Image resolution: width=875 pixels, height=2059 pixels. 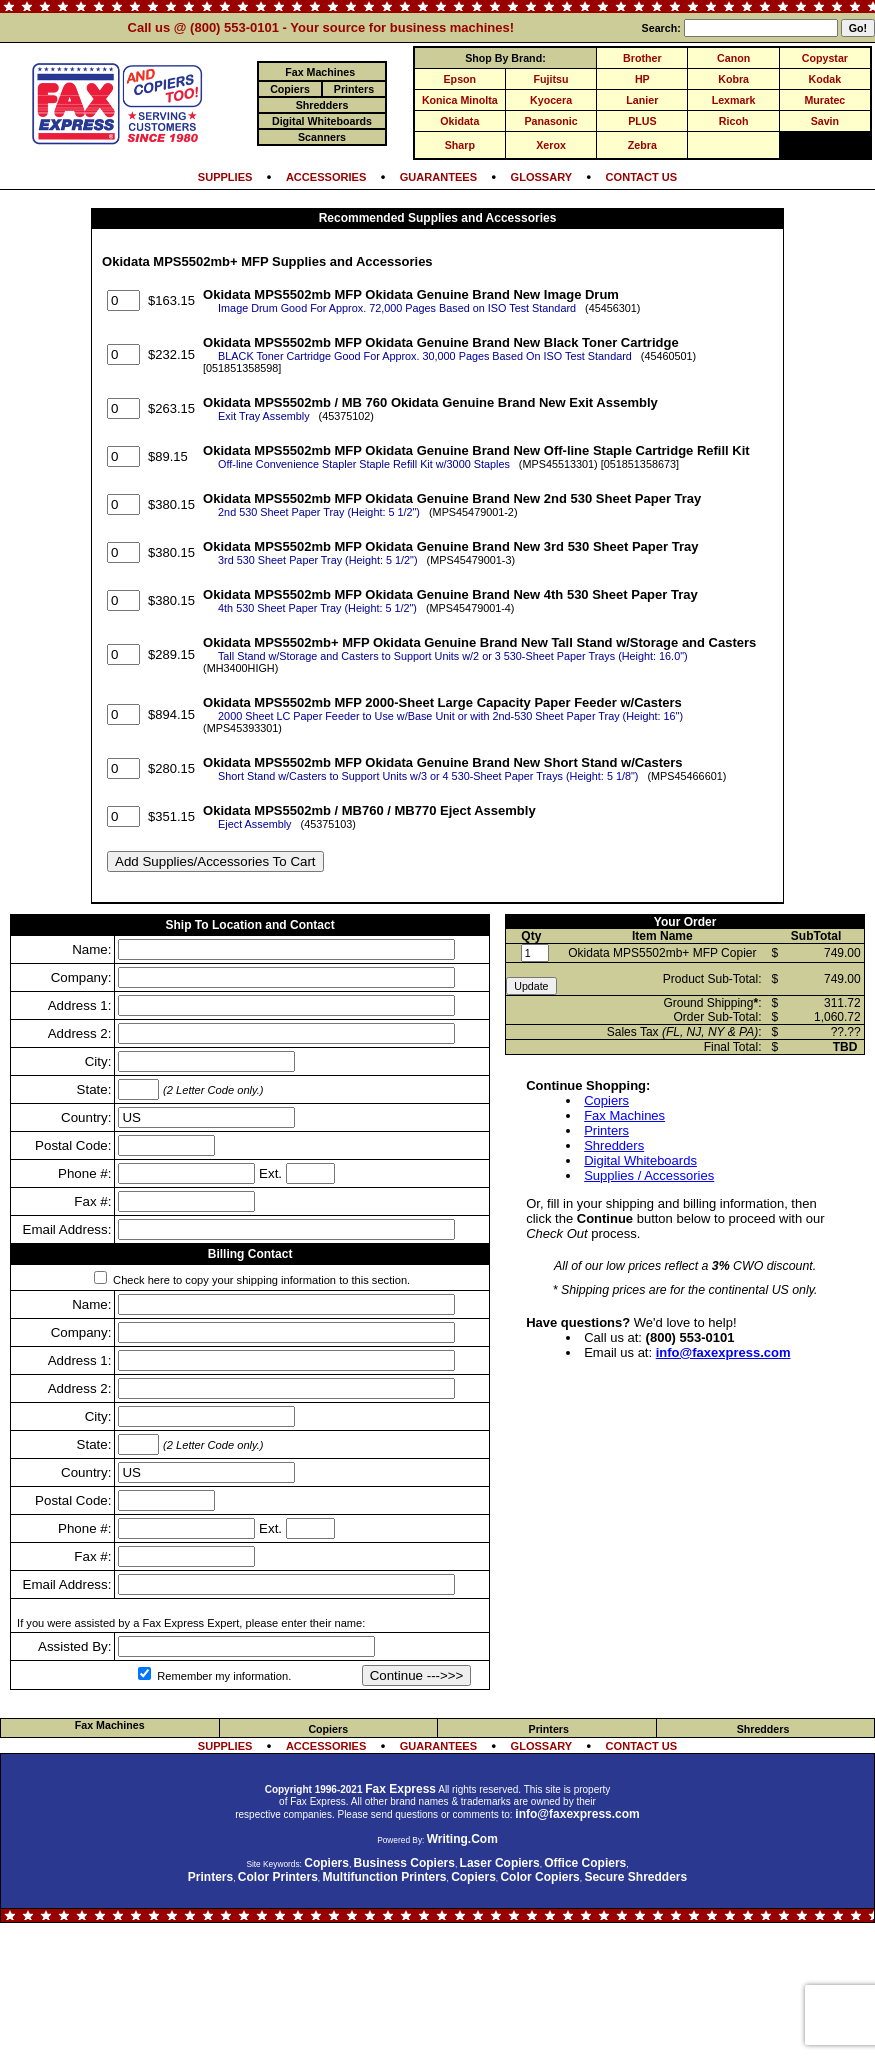 What do you see at coordinates (642, 177) in the screenshot?
I see `CONTACT US` at bounding box center [642, 177].